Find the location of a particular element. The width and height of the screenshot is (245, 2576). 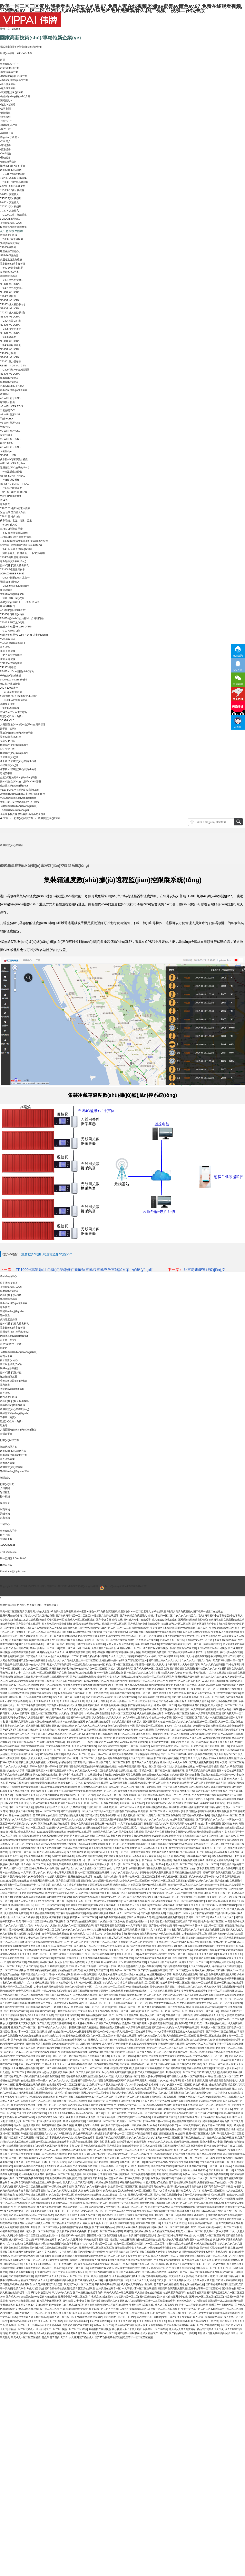

成人 中文字幕 熟女 is located at coordinates (42, 2215).